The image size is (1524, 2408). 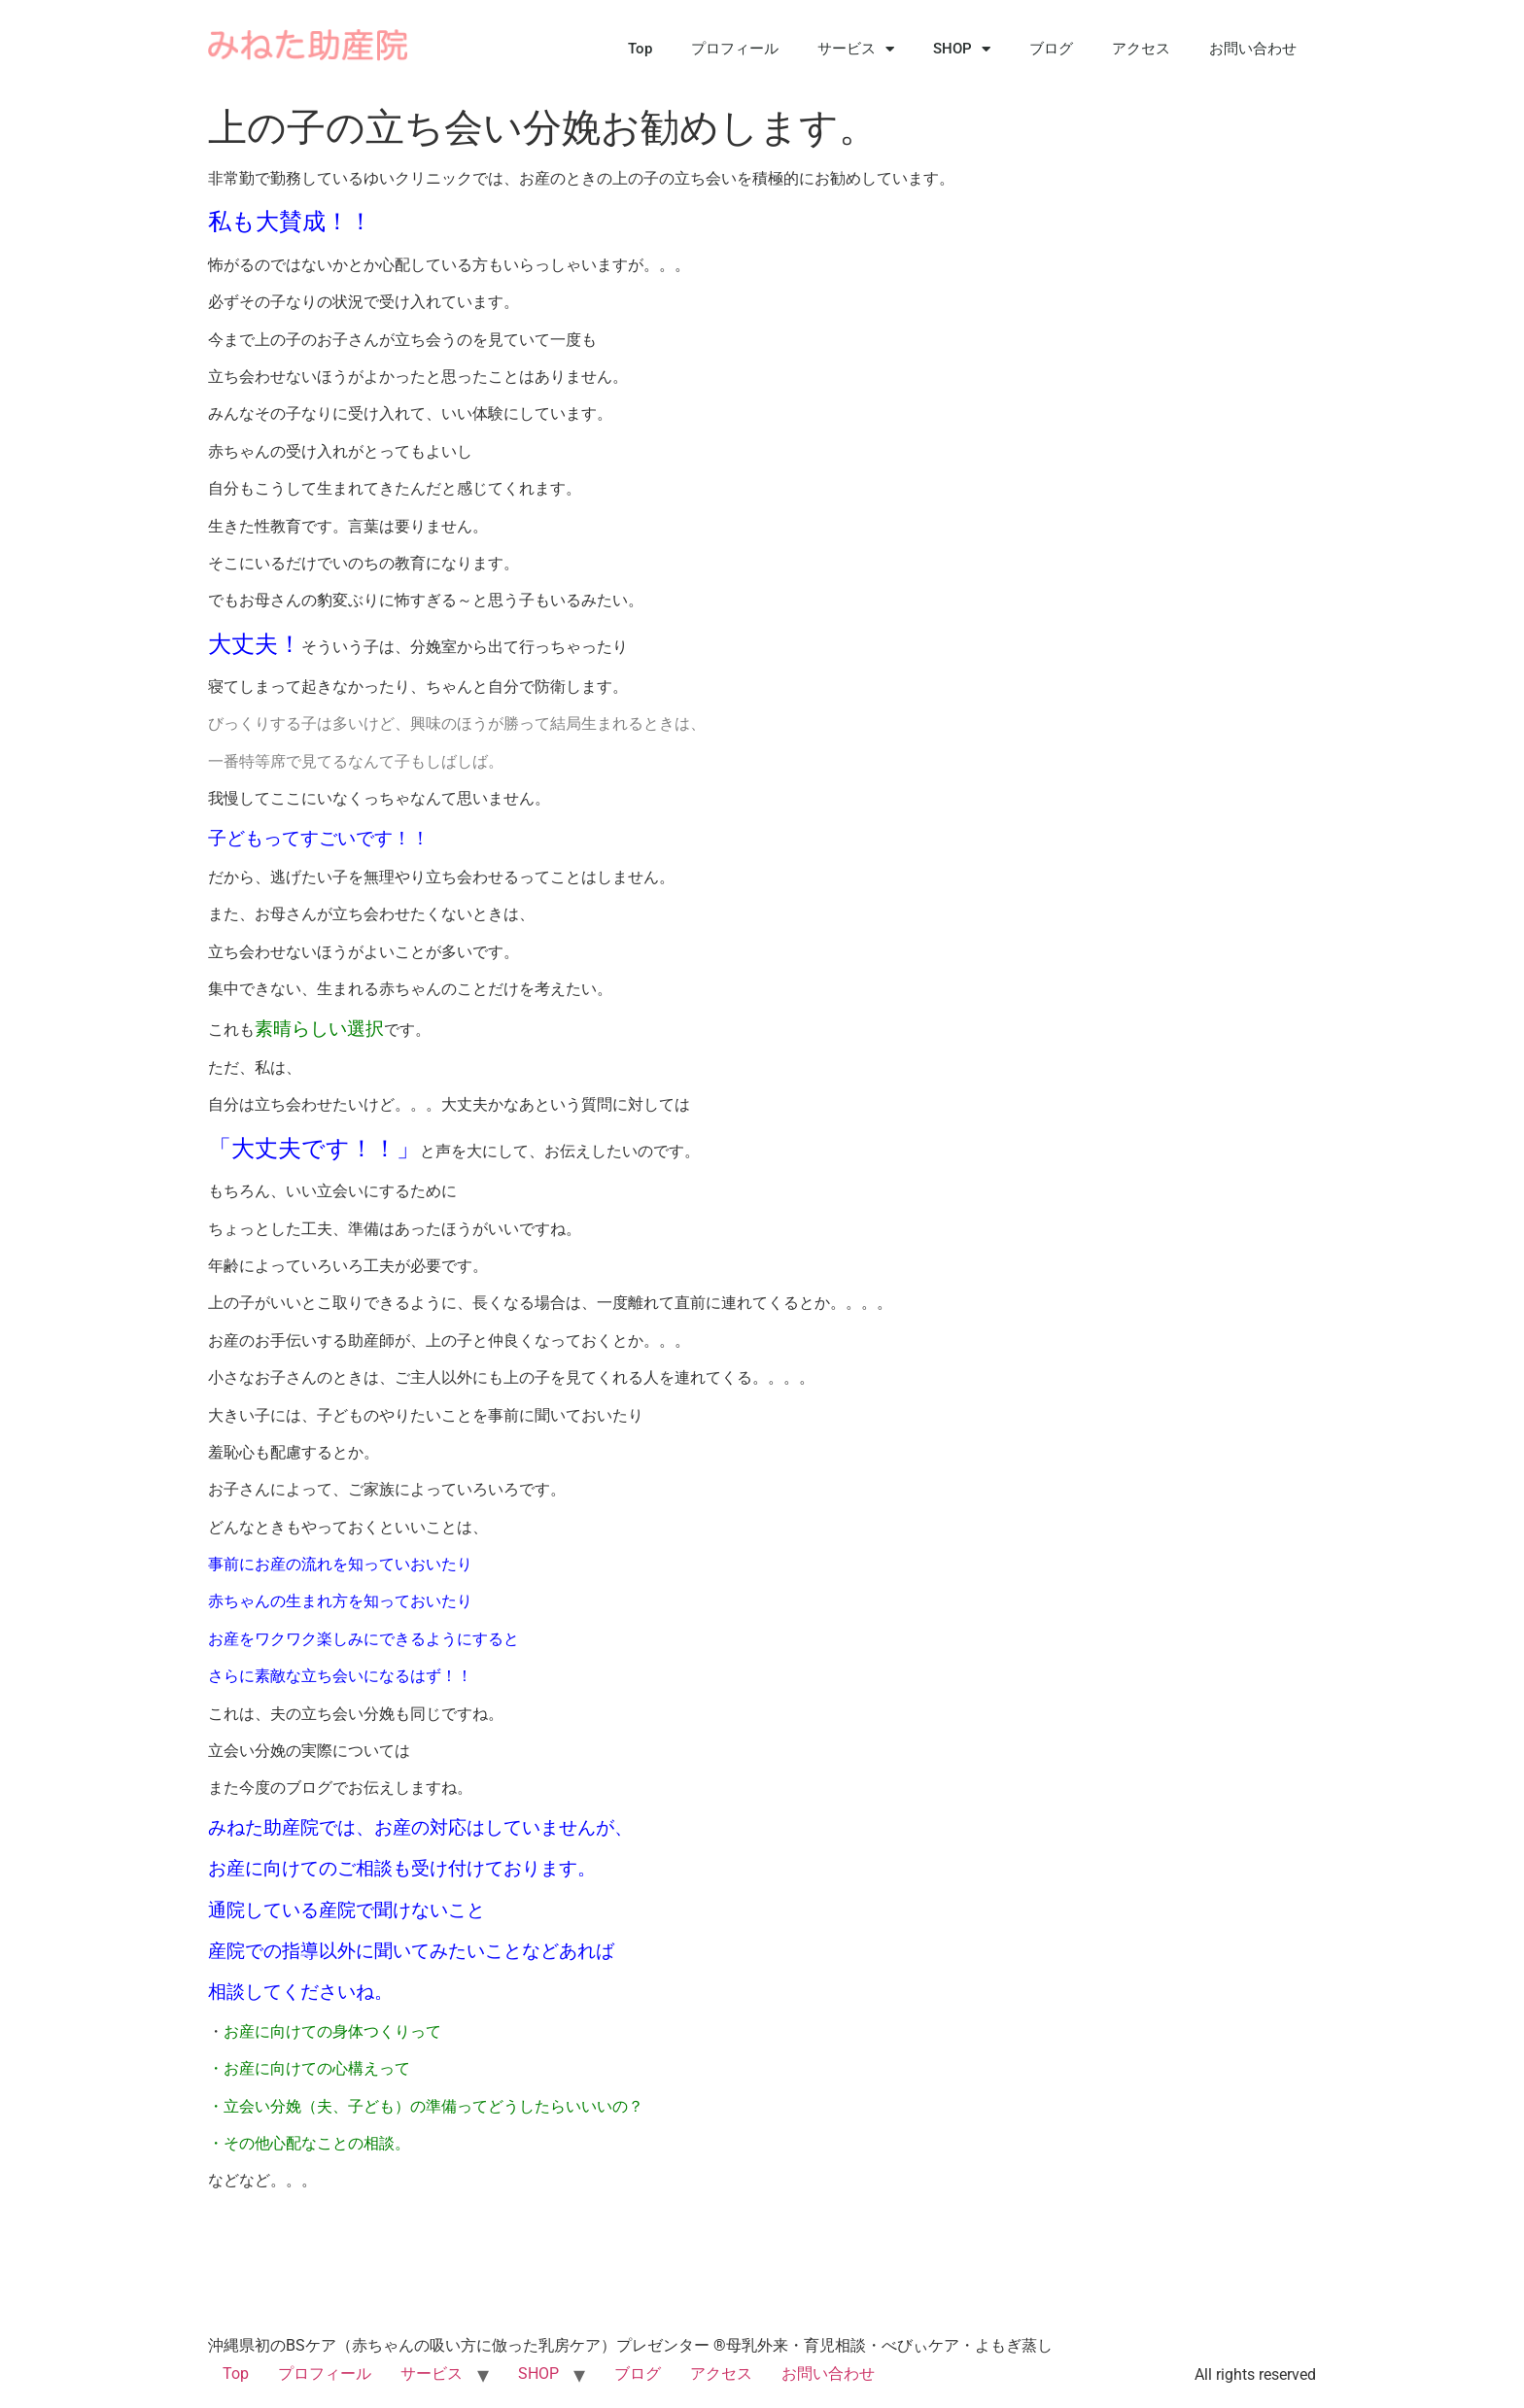 What do you see at coordinates (1141, 48) in the screenshot?
I see `アクセス` at bounding box center [1141, 48].